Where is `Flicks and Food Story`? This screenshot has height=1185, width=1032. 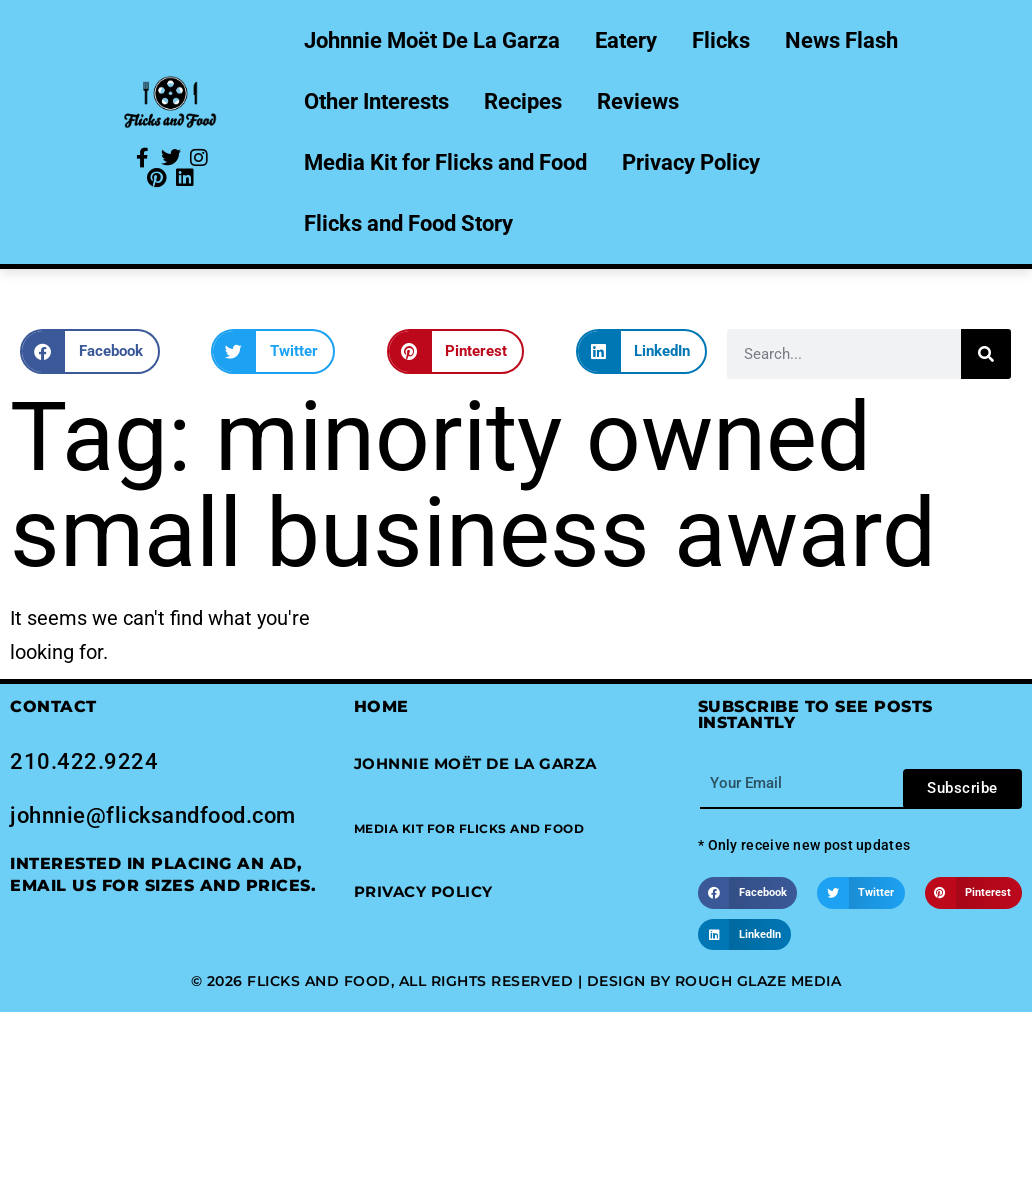 Flicks and Food Story is located at coordinates (408, 223).